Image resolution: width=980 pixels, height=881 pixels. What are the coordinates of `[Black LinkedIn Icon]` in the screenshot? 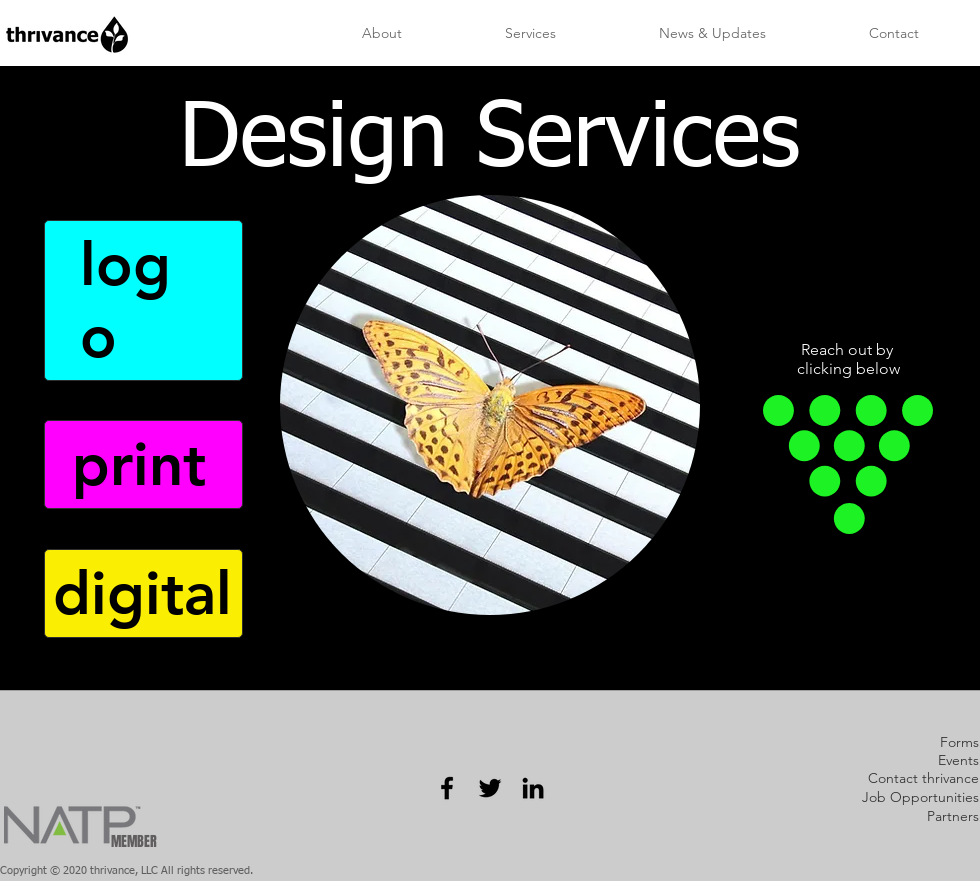 It's located at (533, 788).